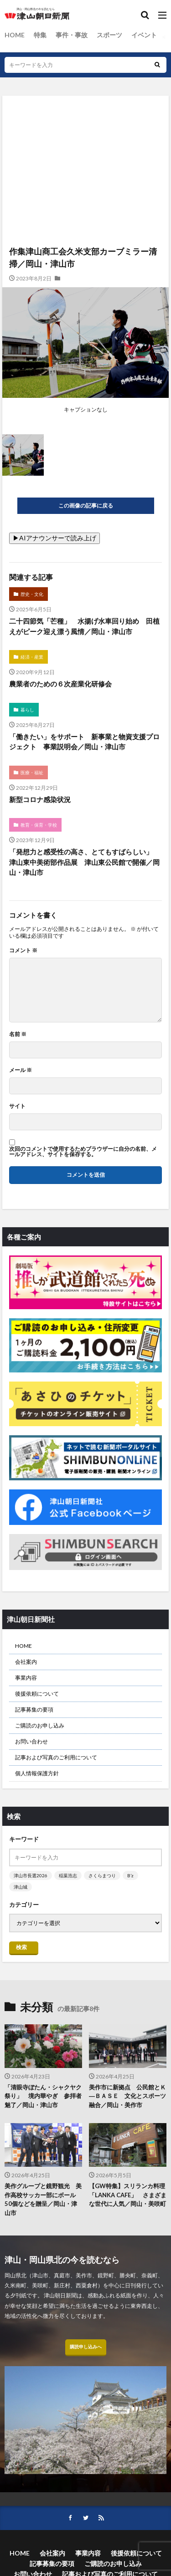 The image size is (171, 2576). What do you see at coordinates (85, 505) in the screenshot?
I see `この画像の記事に戻る` at bounding box center [85, 505].